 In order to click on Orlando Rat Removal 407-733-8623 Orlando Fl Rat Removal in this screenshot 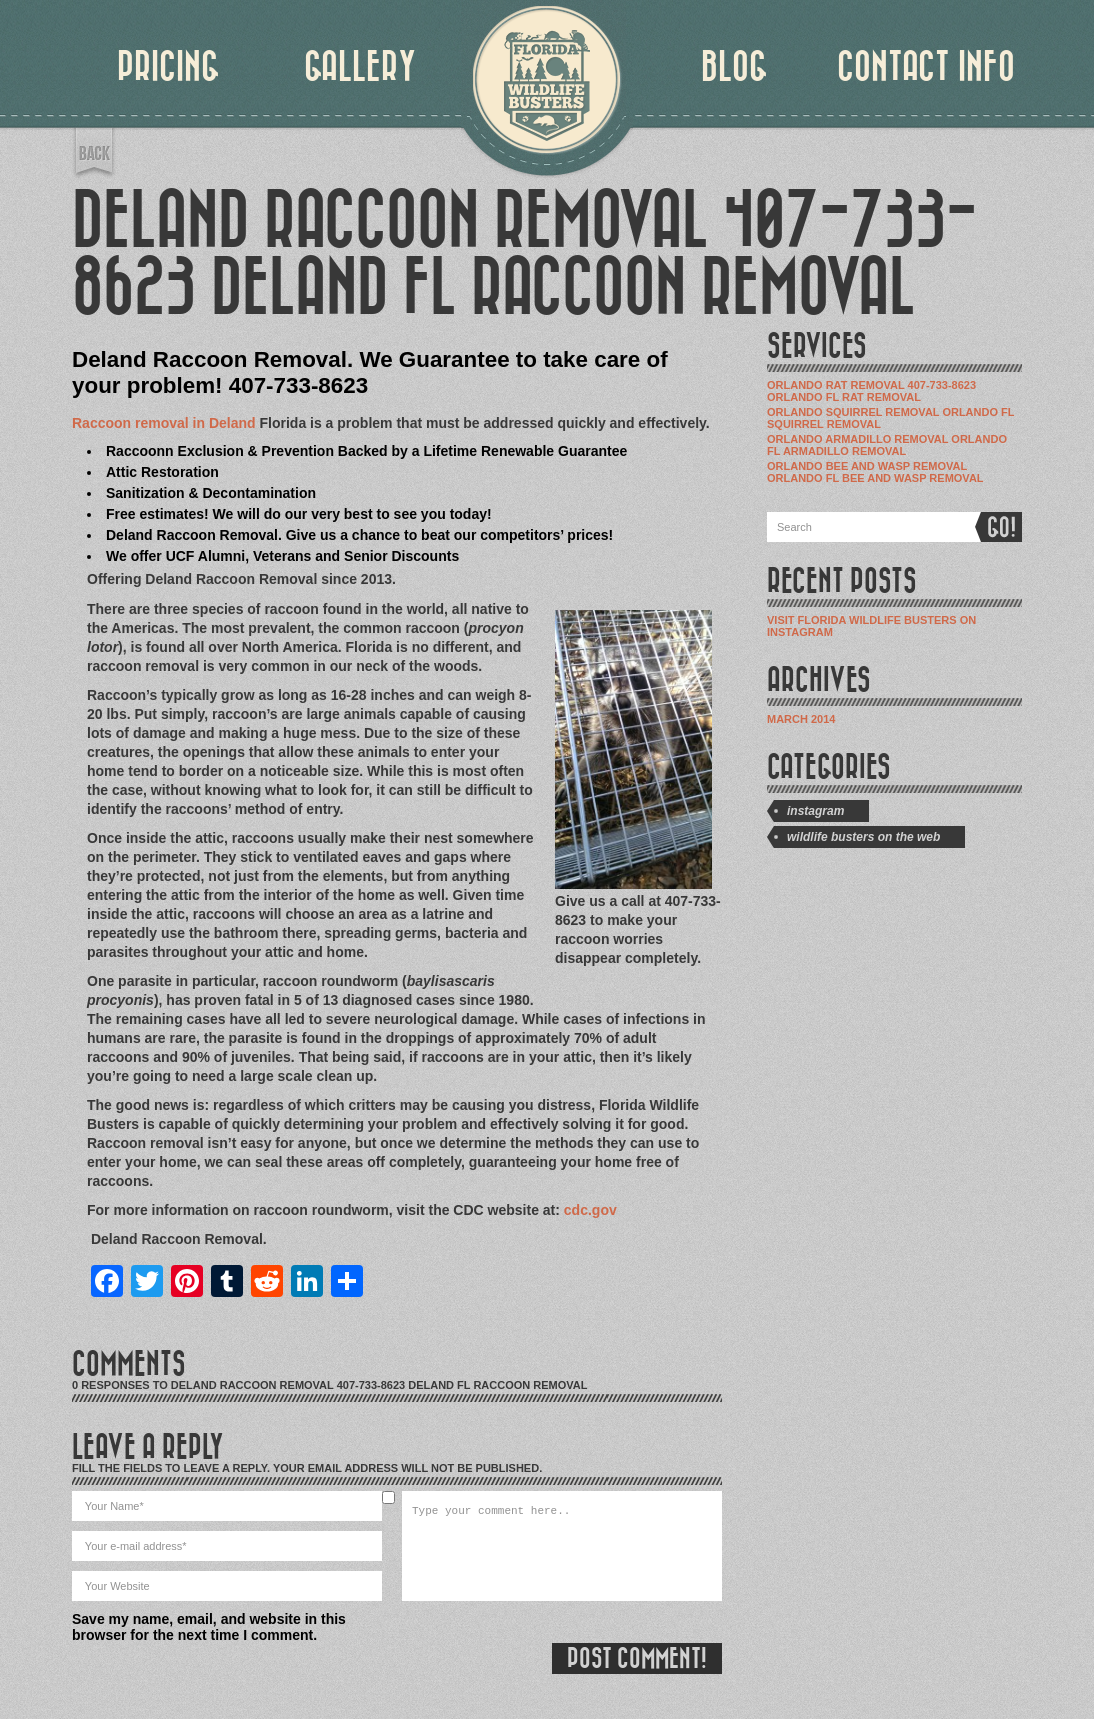, I will do `click(871, 391)`.